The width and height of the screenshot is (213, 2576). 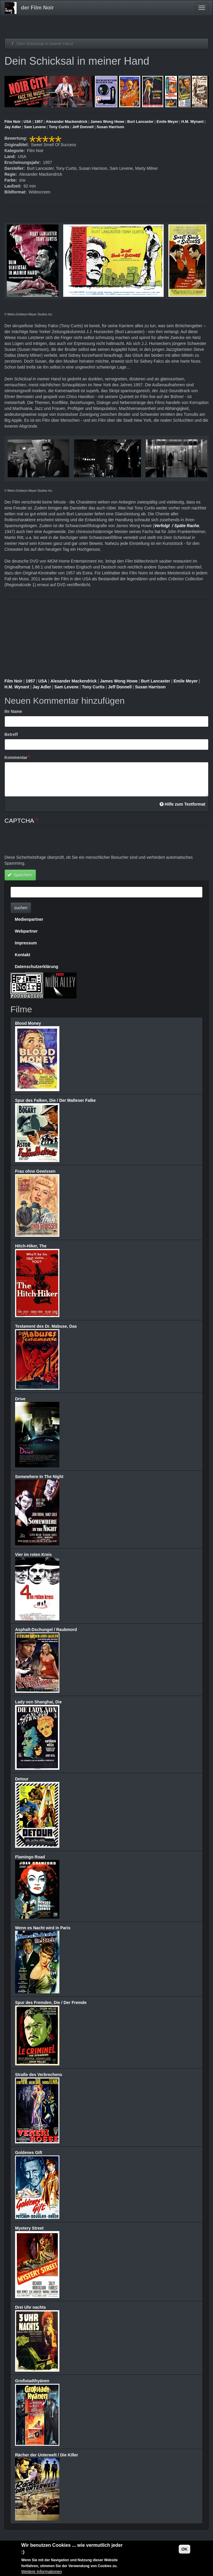 I want to click on Hitch-Hiker, The, so click(x=31, y=1246).